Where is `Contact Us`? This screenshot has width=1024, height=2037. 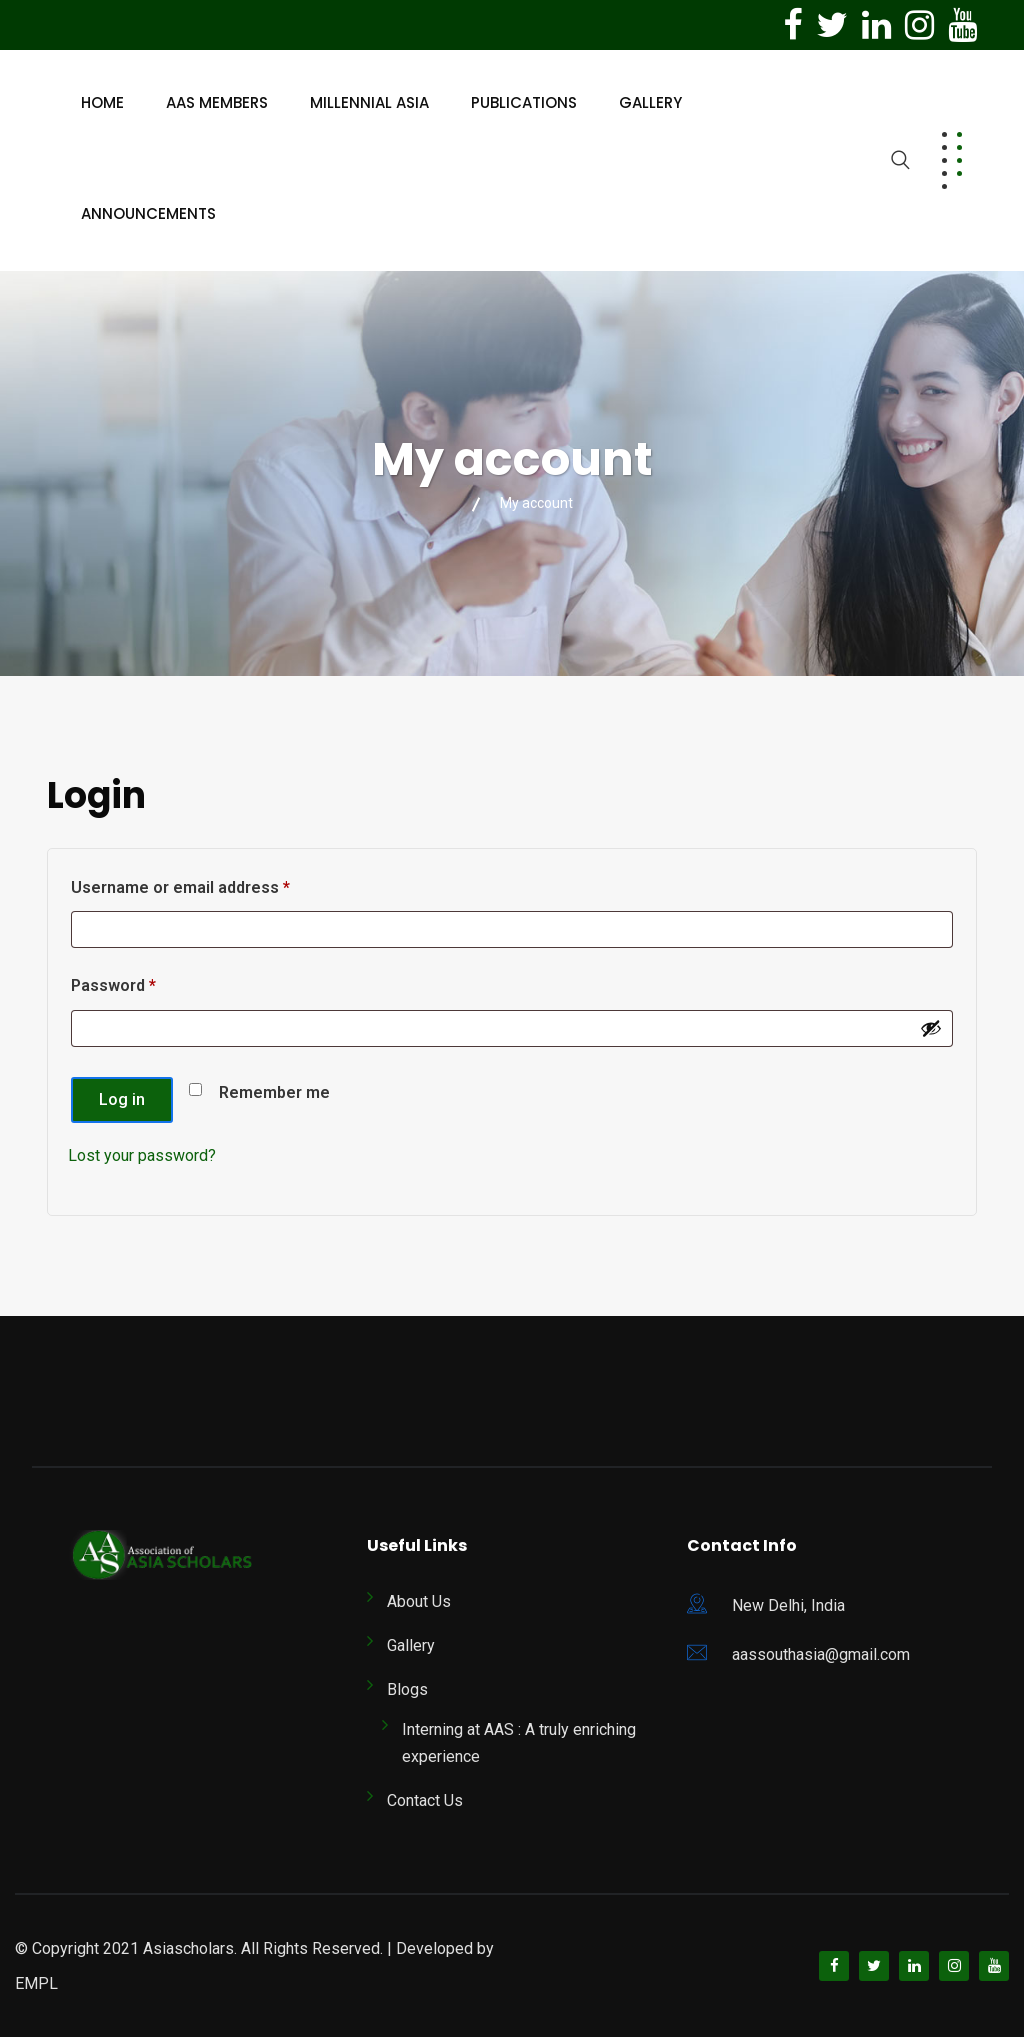
Contact Us is located at coordinates (425, 1800).